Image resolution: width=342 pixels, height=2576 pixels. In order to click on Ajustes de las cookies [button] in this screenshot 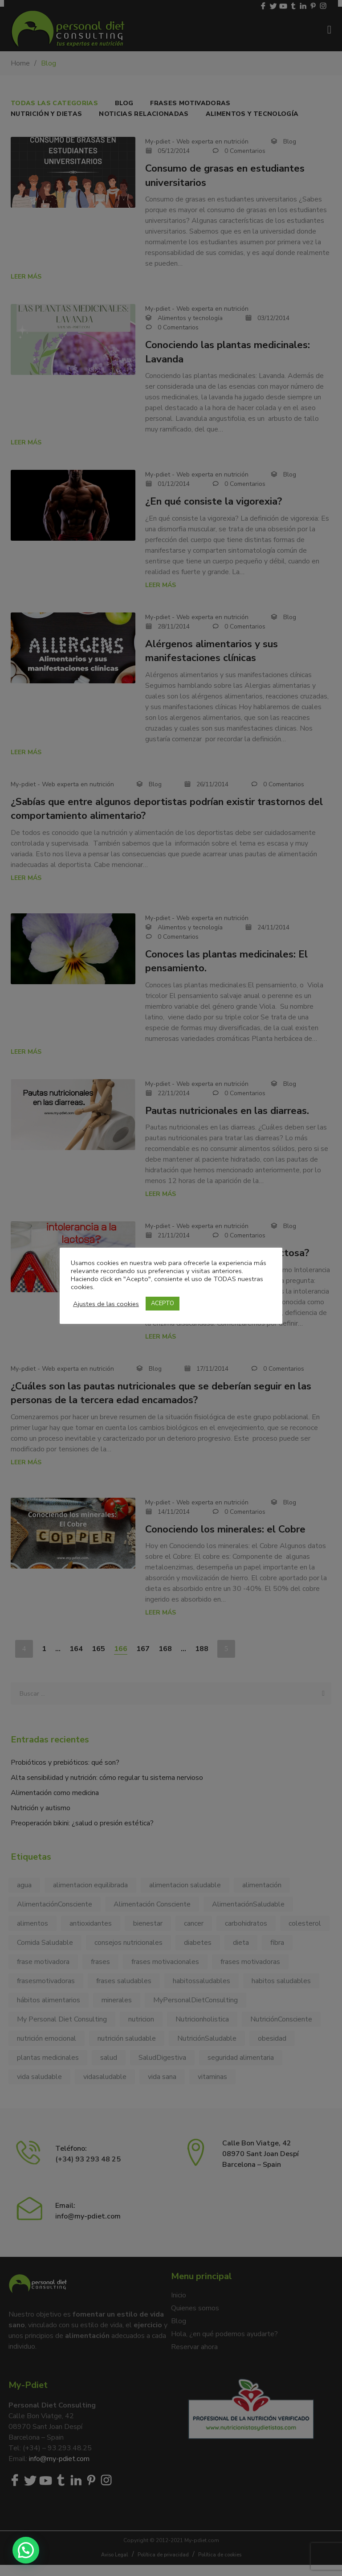, I will do `click(106, 1304)`.